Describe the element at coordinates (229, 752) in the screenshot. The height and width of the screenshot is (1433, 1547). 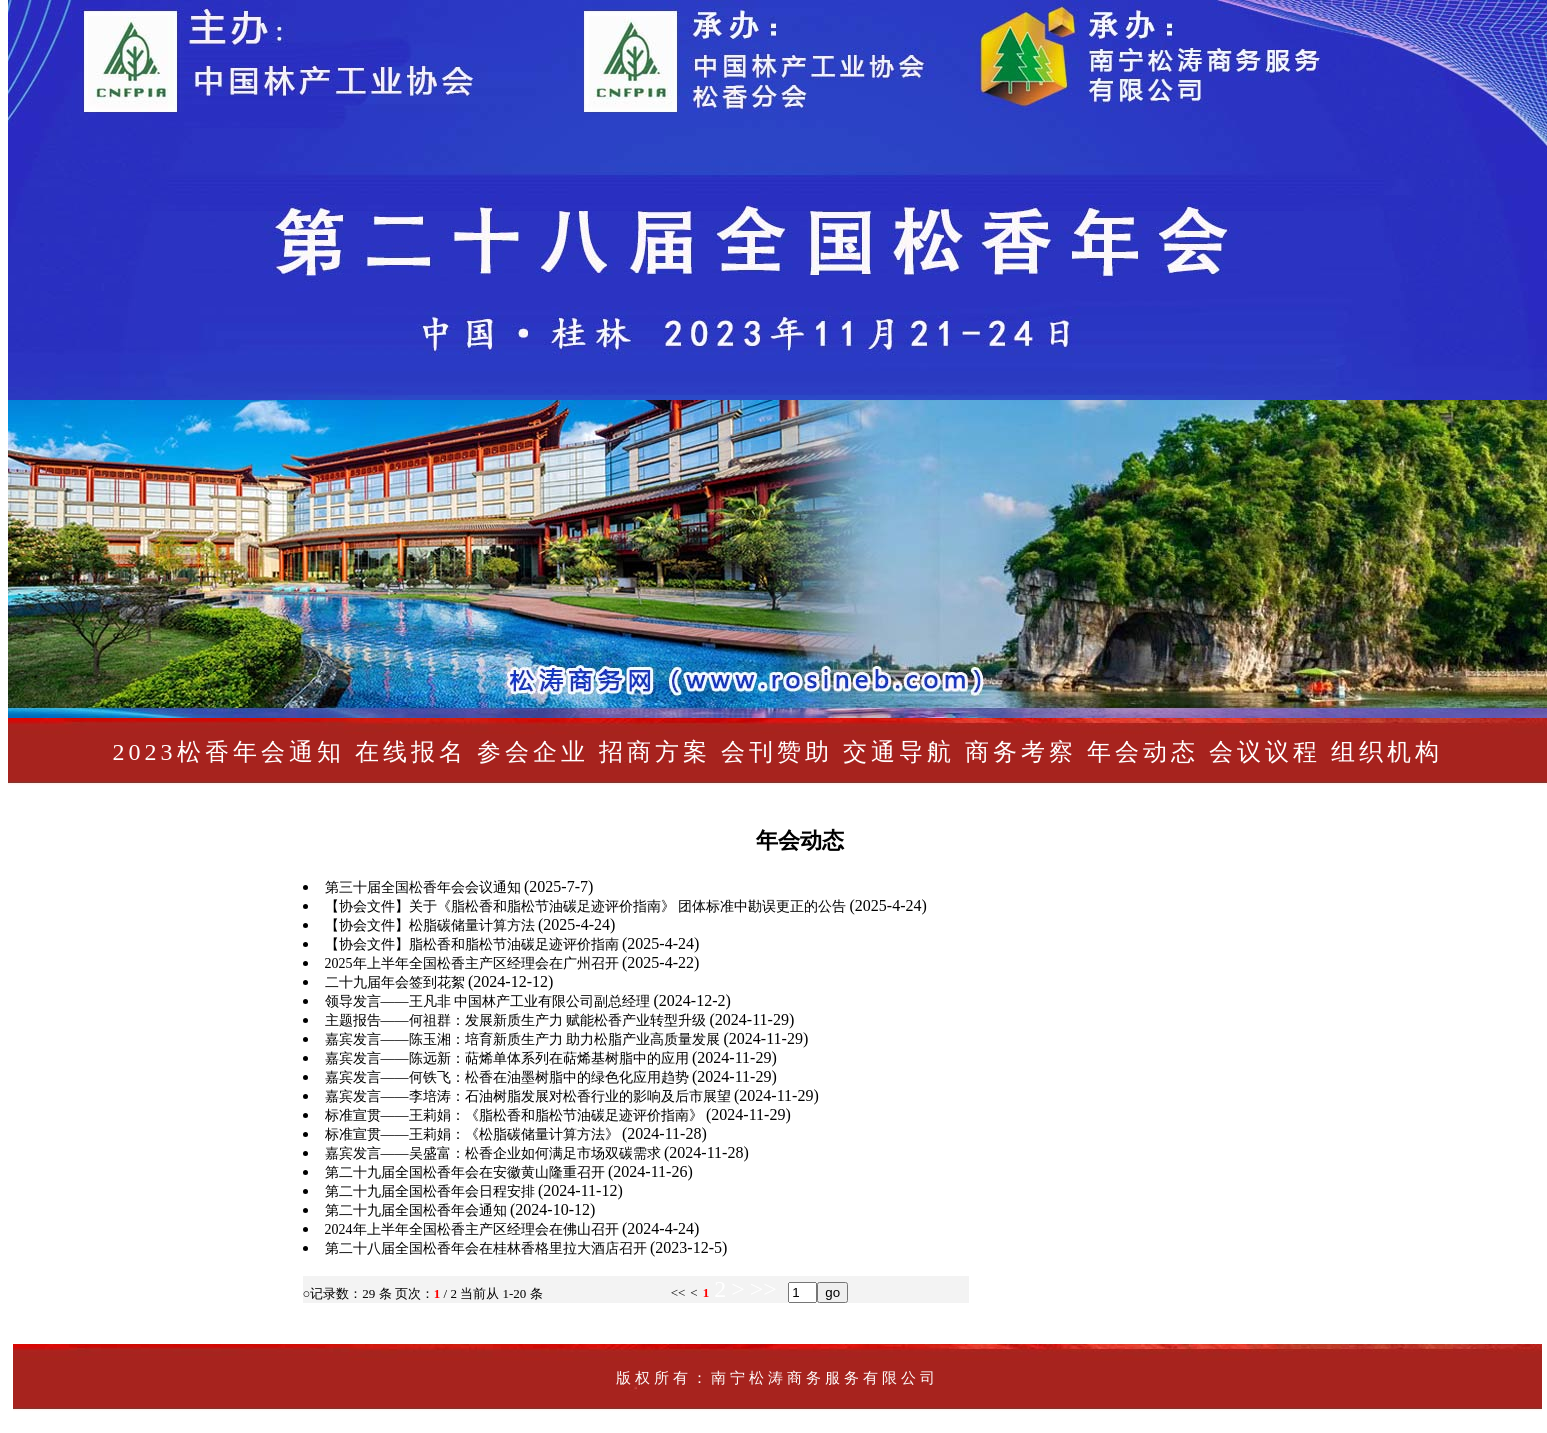
I see `2023松香年会通知` at that location.